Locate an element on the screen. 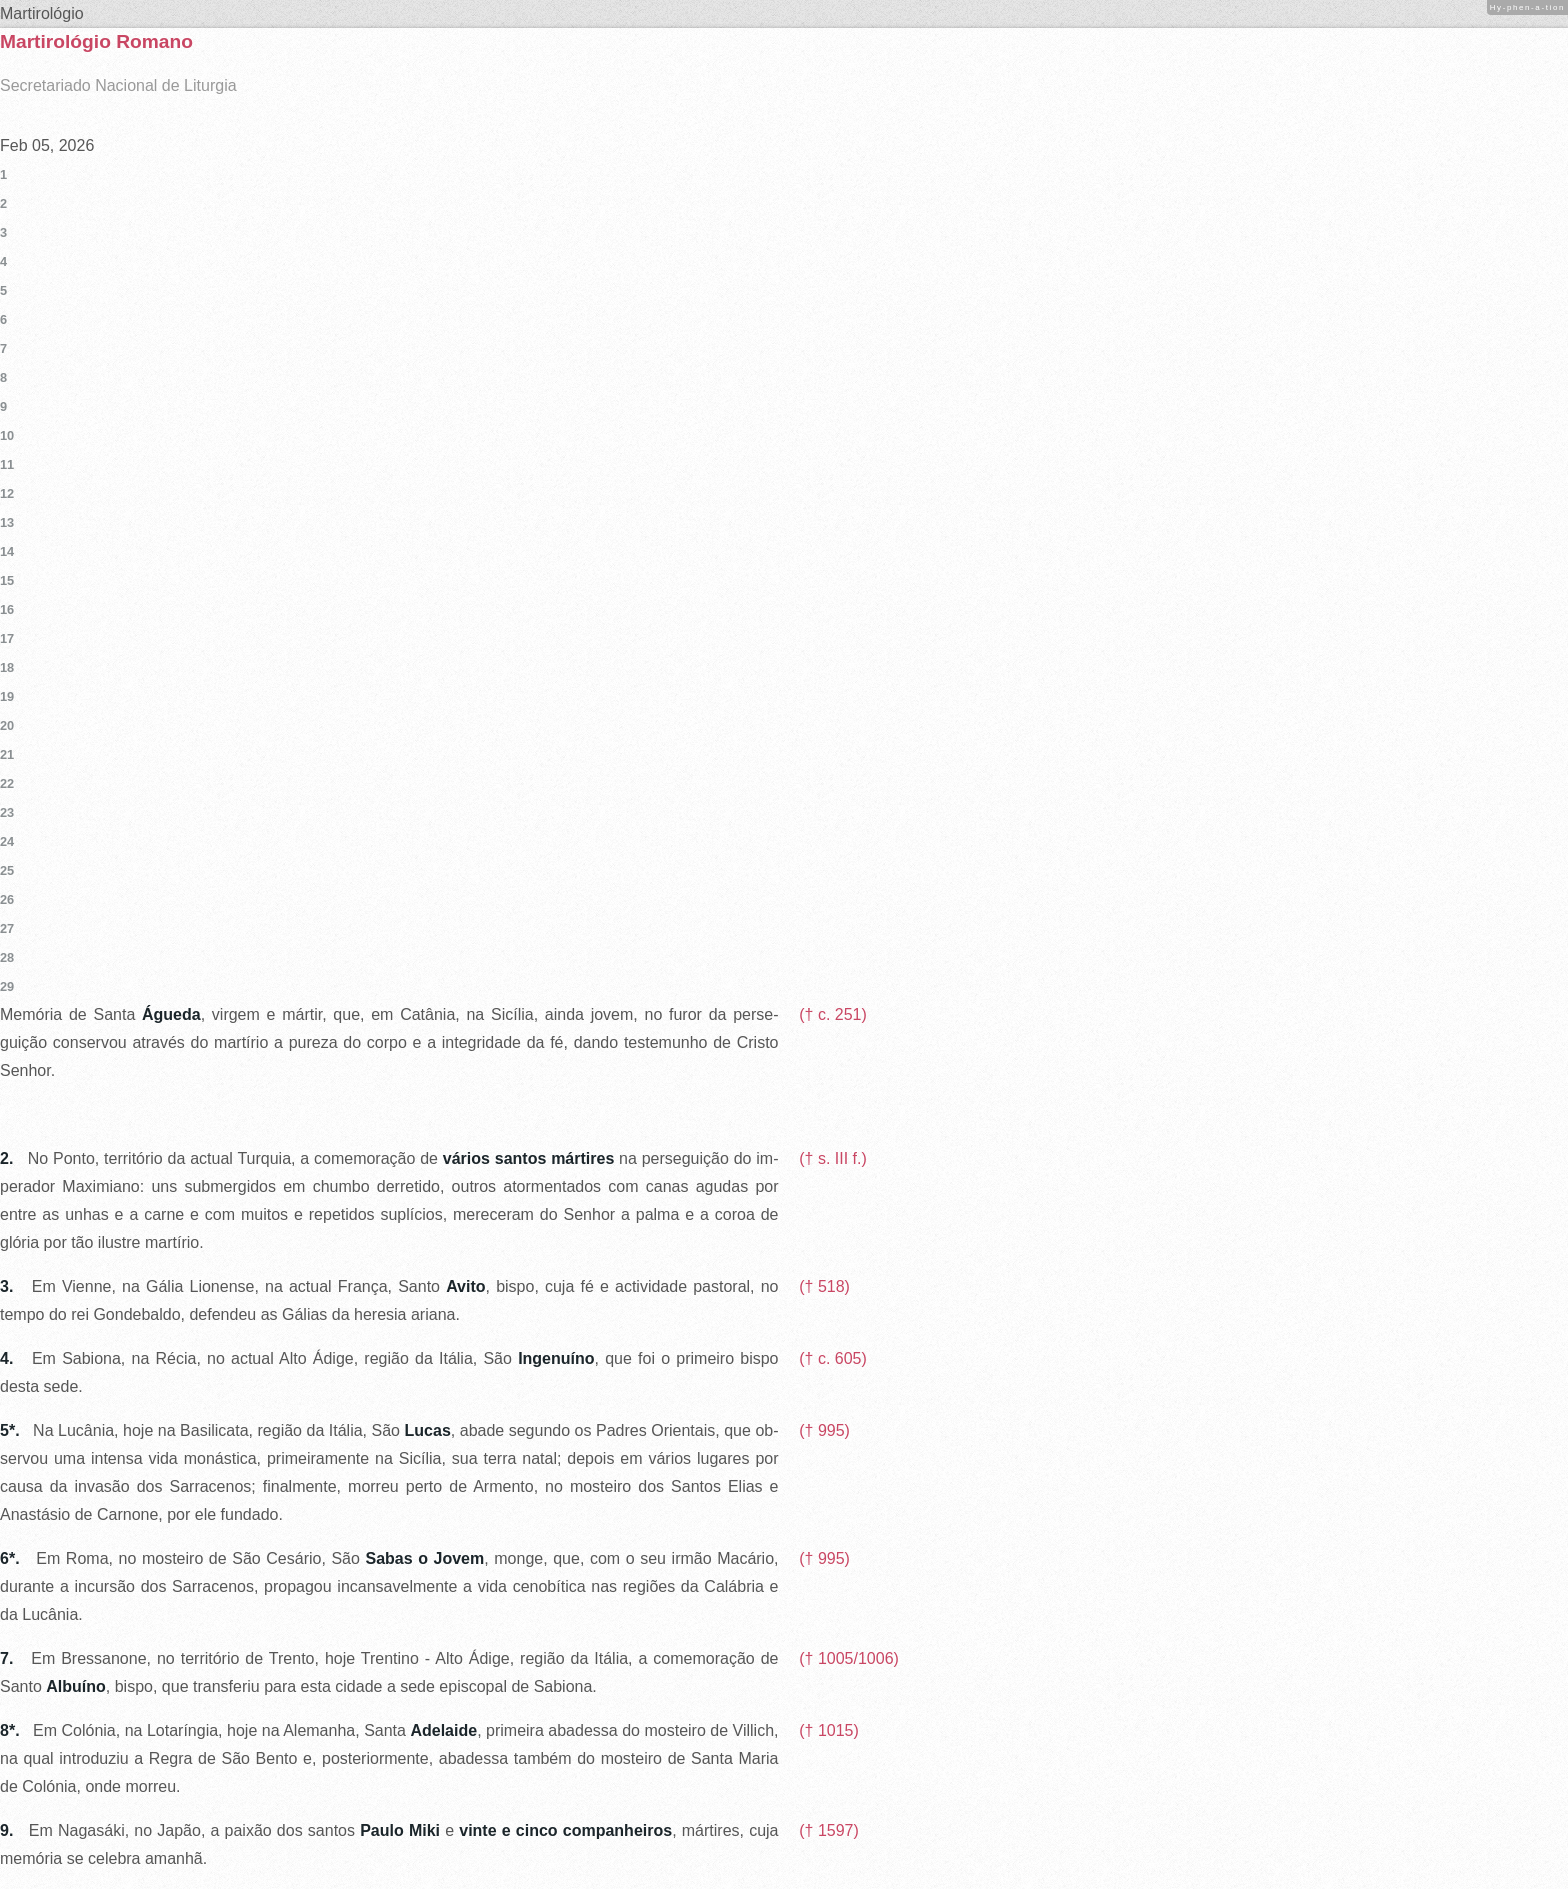  17 is located at coordinates (7, 638).